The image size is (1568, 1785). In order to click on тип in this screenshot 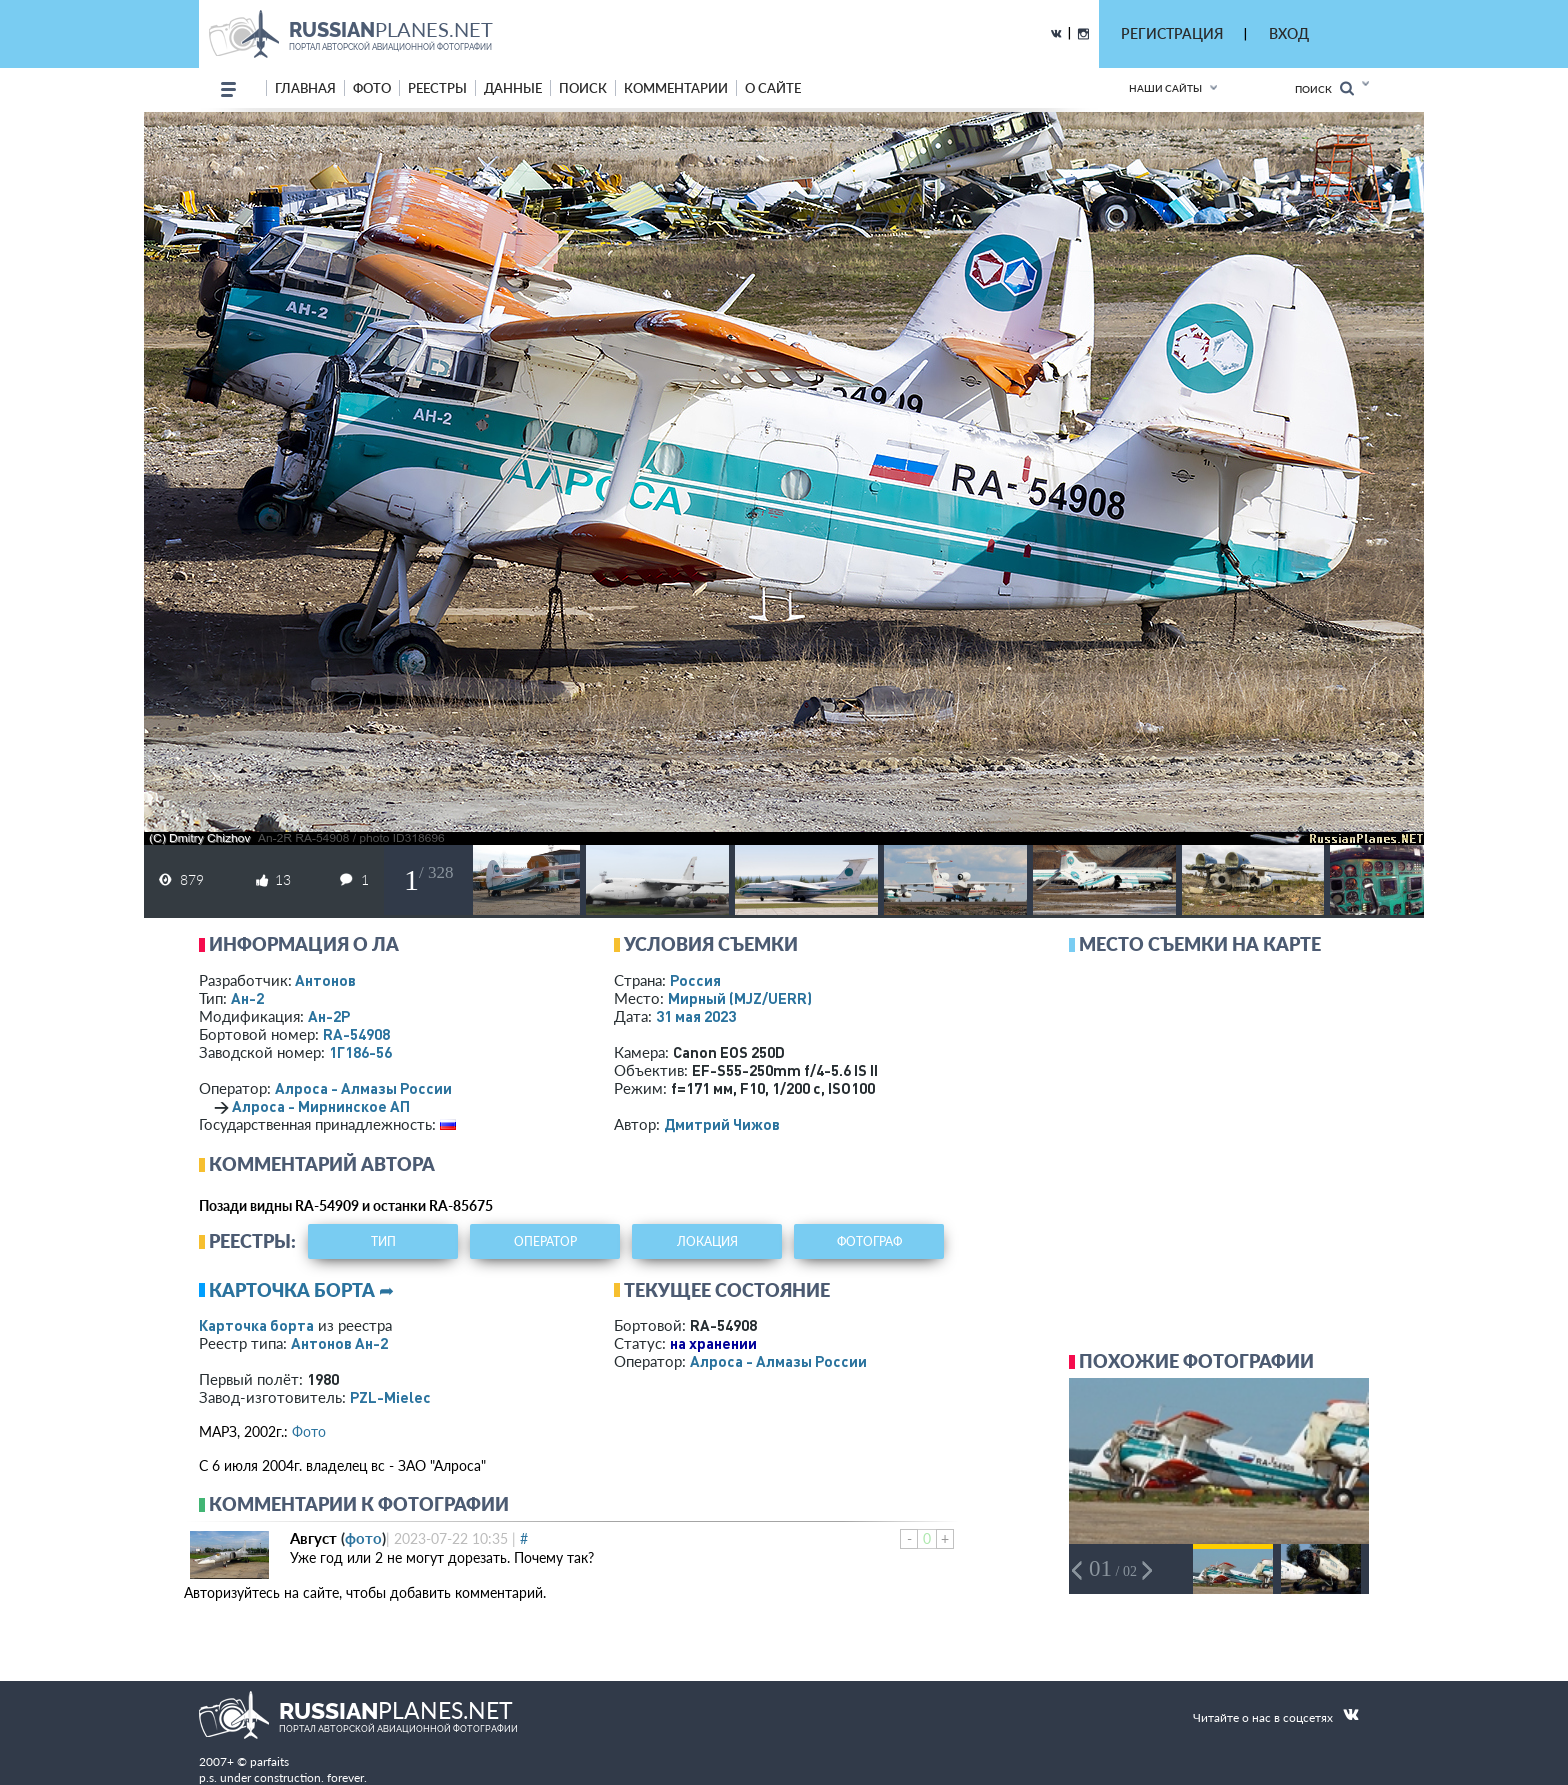, I will do `click(383, 1241)`.